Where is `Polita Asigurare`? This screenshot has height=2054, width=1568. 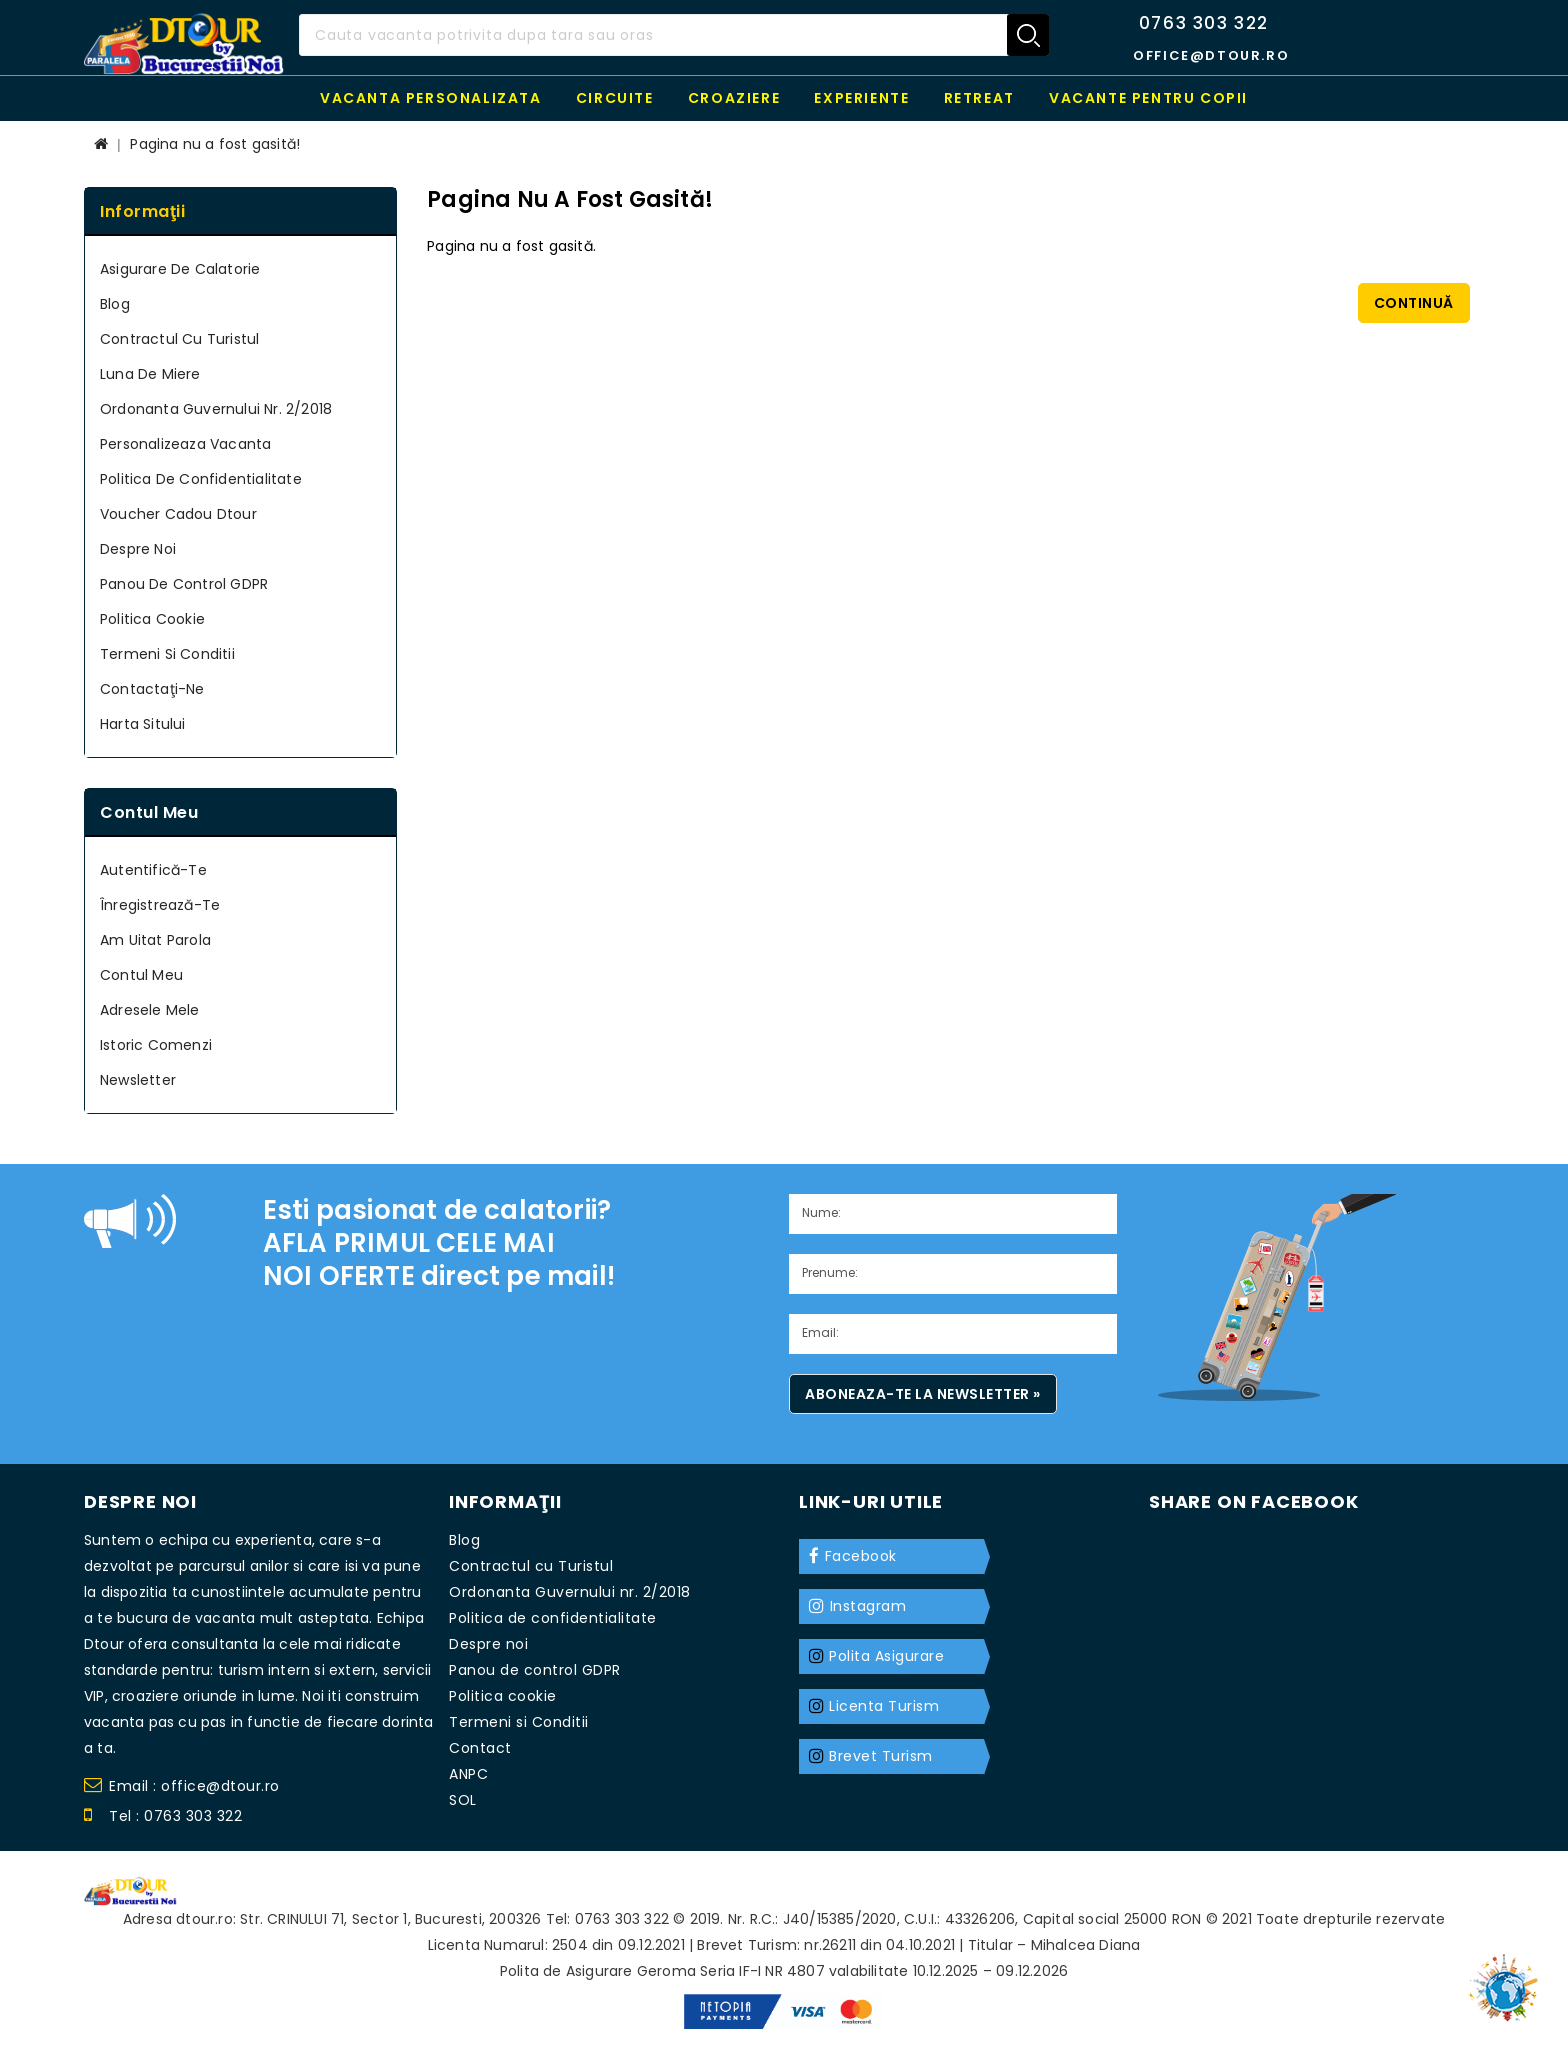
Polita Asigurare is located at coordinates (886, 1656).